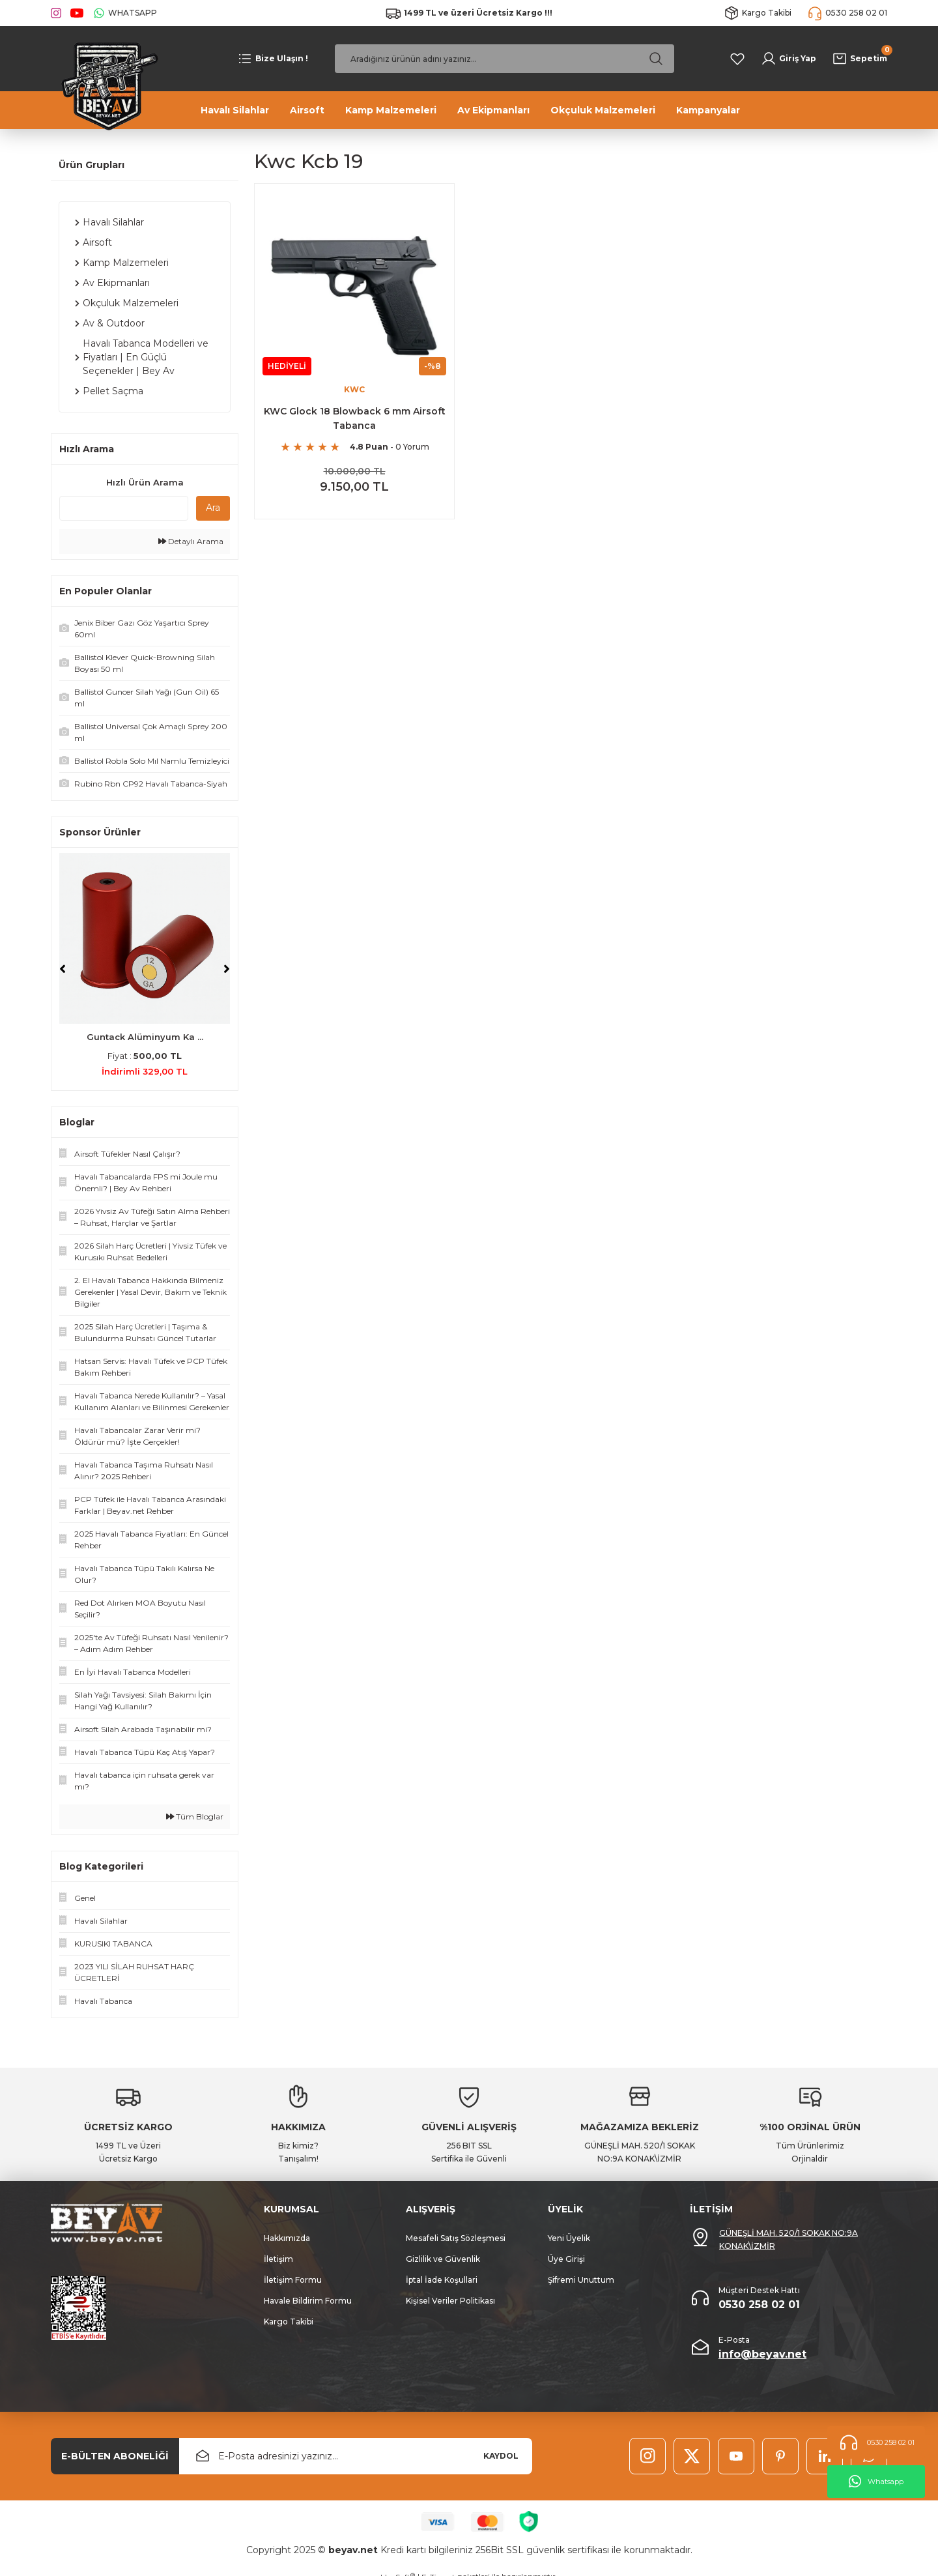  Describe the element at coordinates (581, 2280) in the screenshot. I see `Şifremi Unuttum` at that location.